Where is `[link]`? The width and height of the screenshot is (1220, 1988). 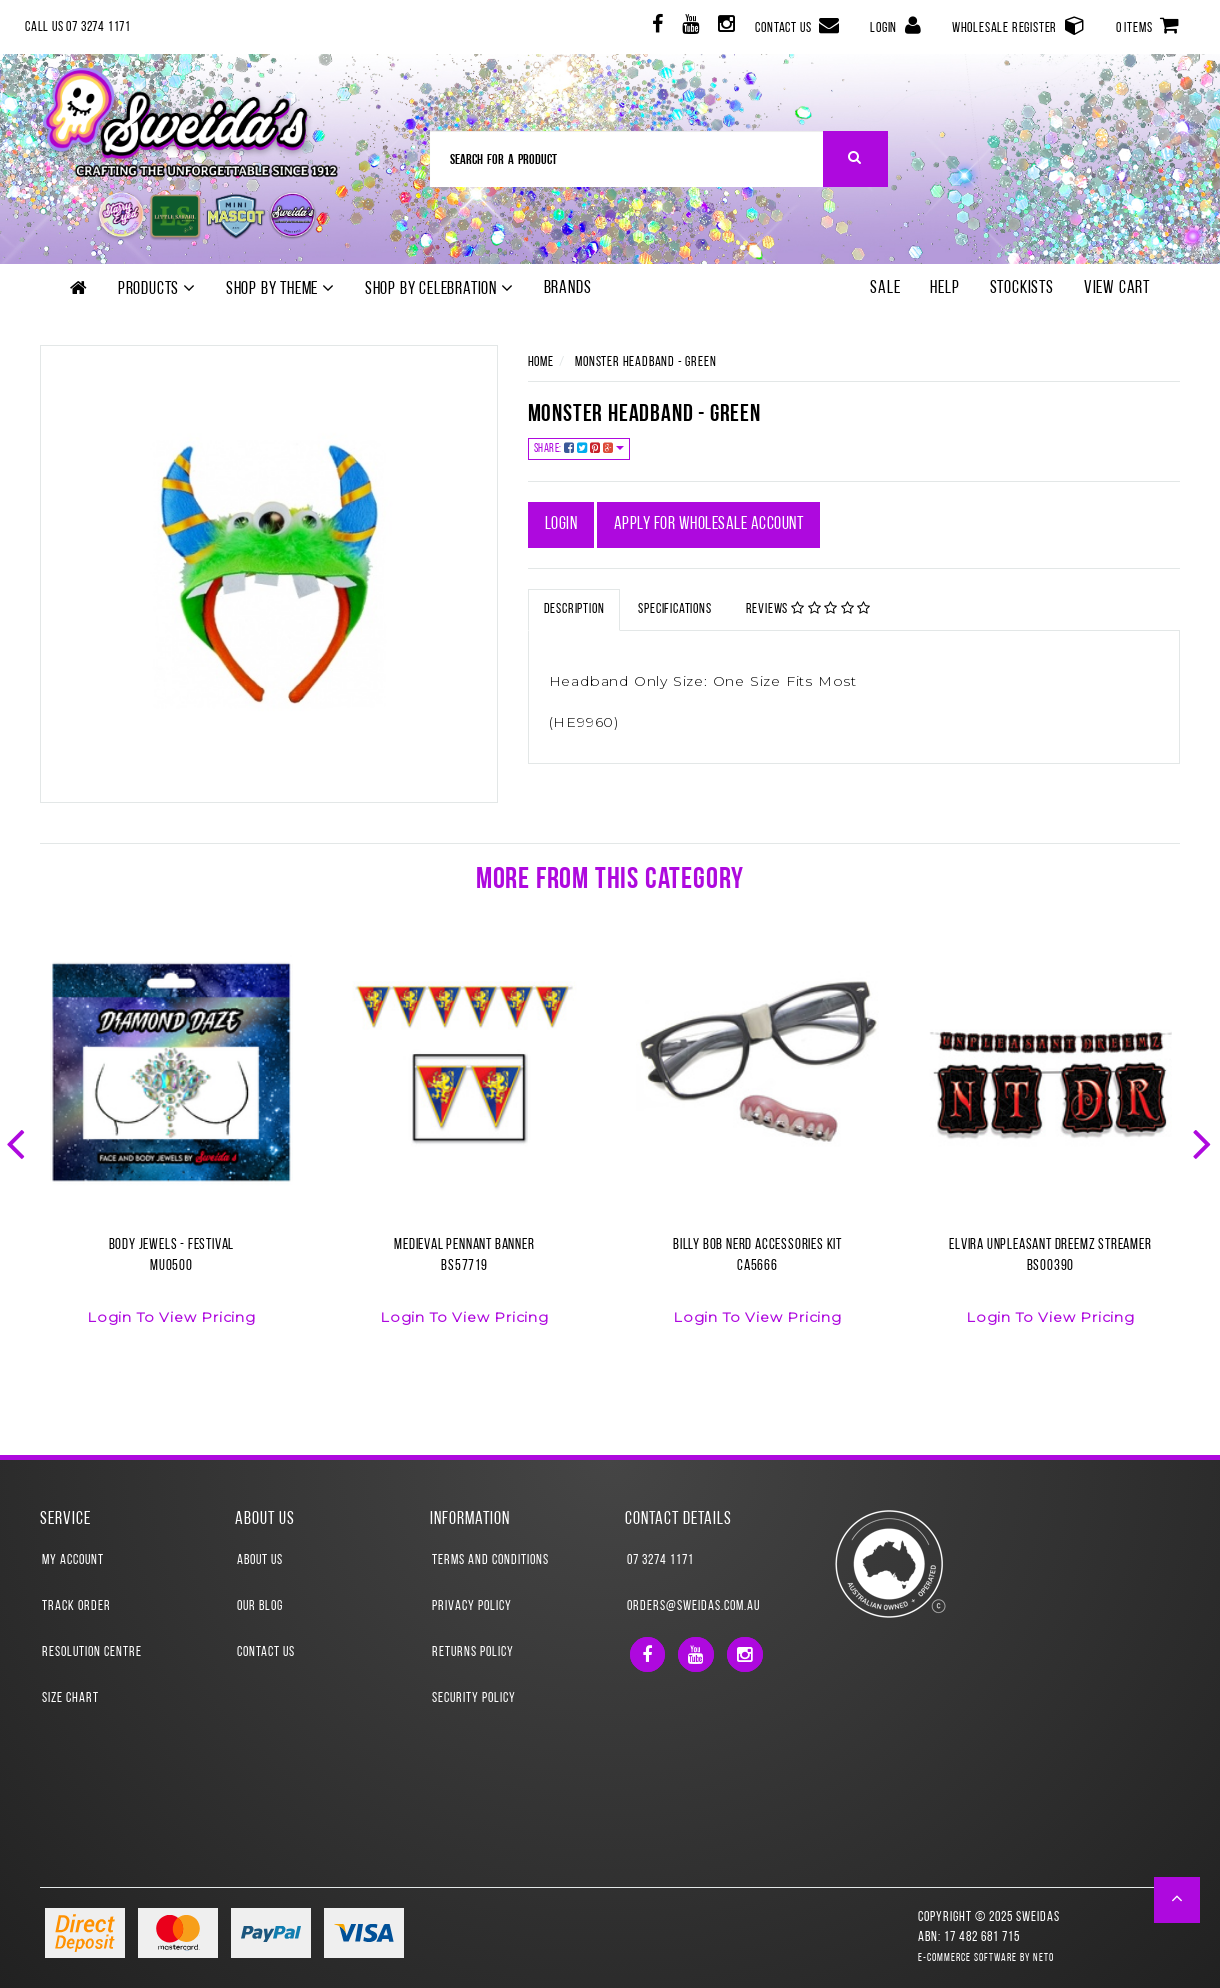
[link] is located at coordinates (655, 27).